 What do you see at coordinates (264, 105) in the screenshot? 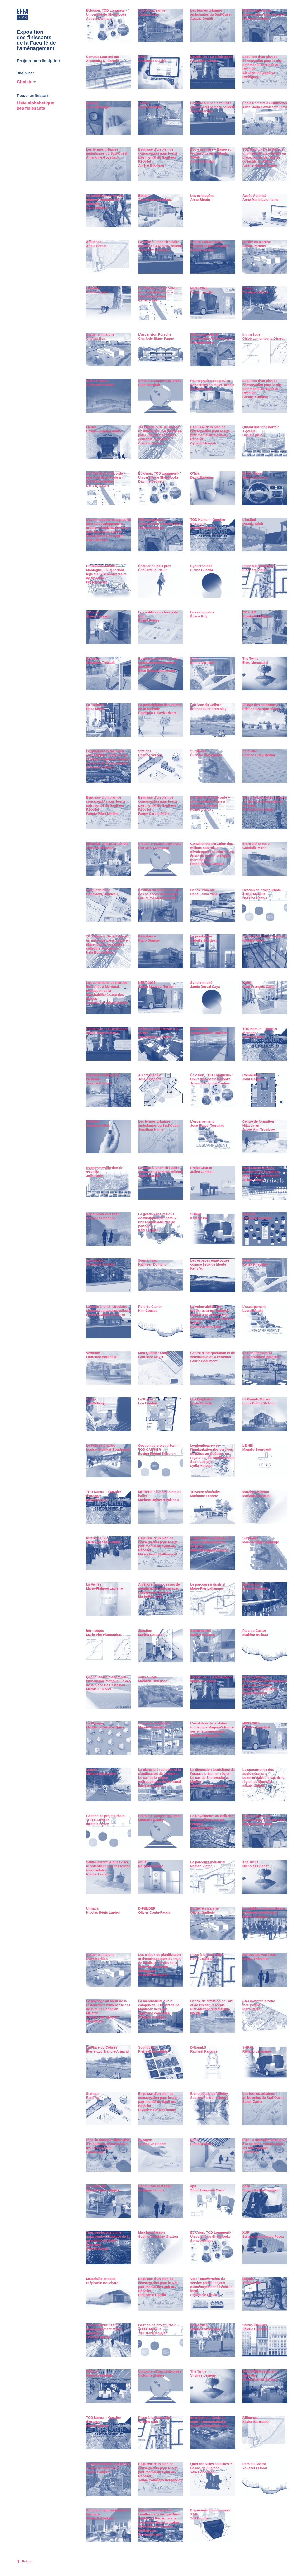
I see `École Primaire à GriffintownAlice Maria Cavalcante Lima` at bounding box center [264, 105].